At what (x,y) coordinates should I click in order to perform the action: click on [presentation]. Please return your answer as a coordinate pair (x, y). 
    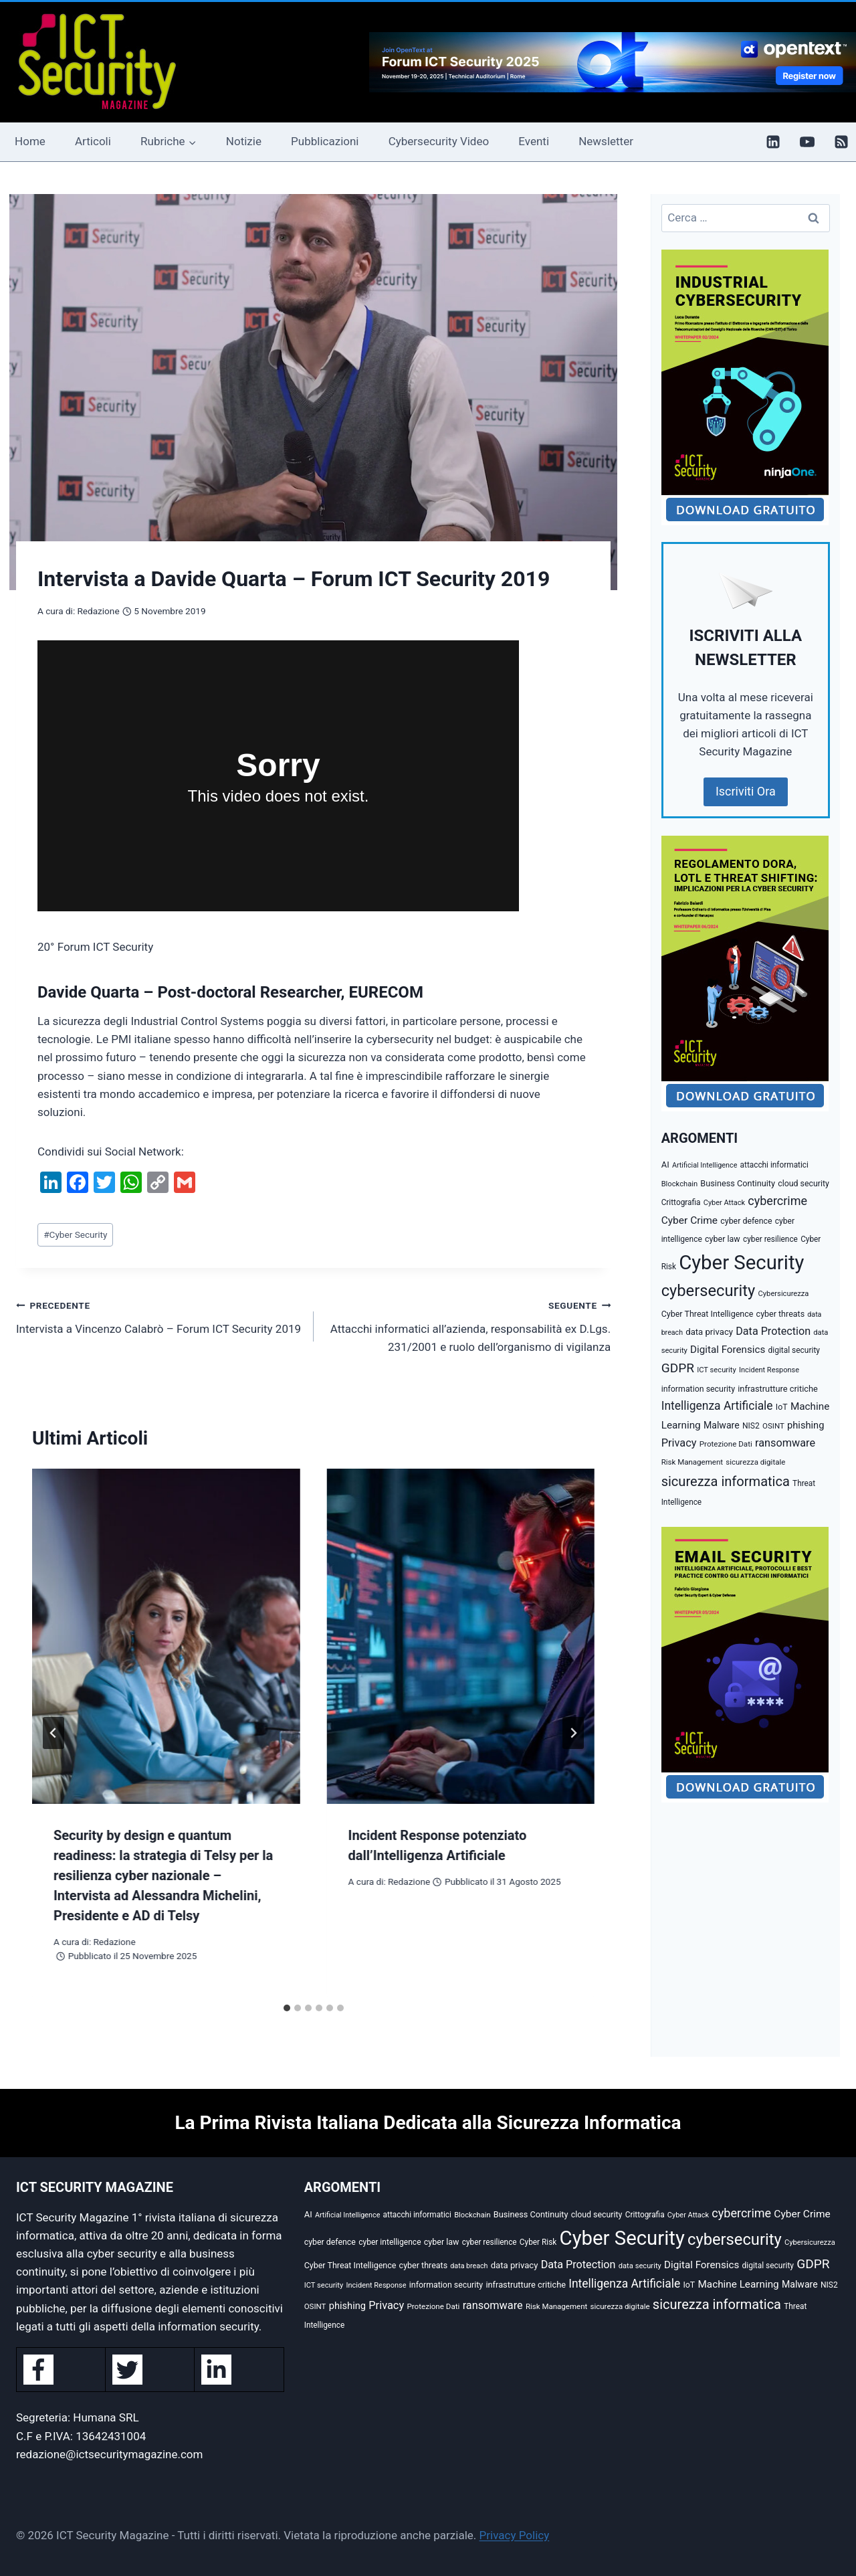
    Looking at the image, I should click on (166, 1636).